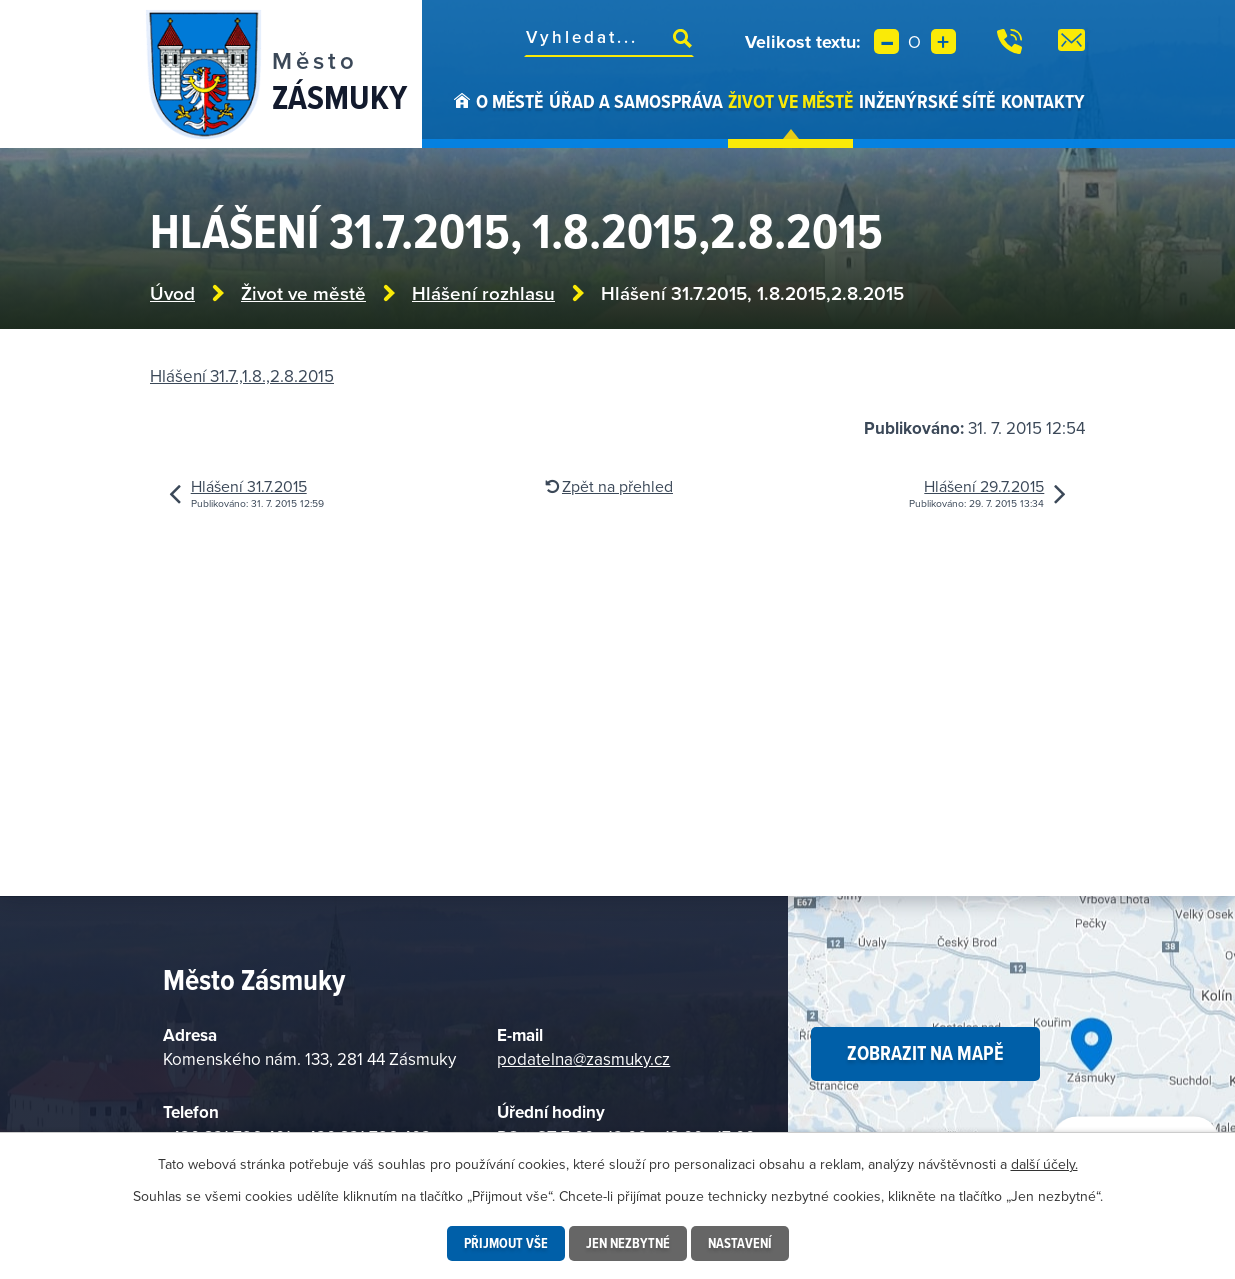  Describe the element at coordinates (636, 101) in the screenshot. I see `Úřad a samospráva` at that location.